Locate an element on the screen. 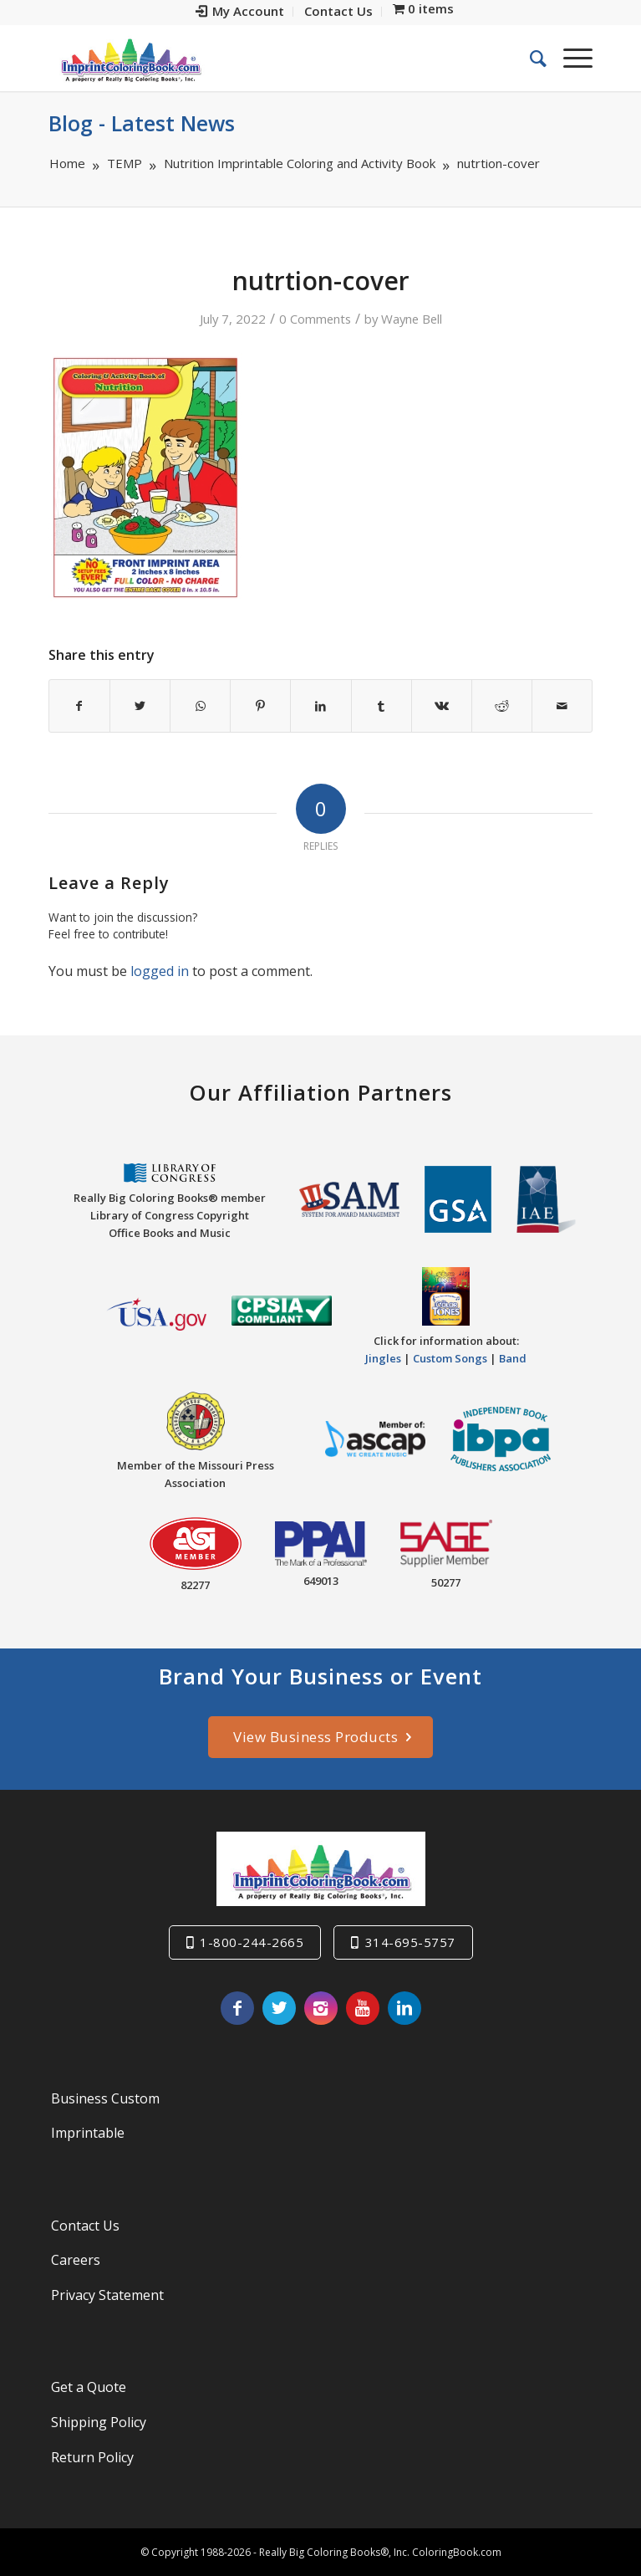  Wayne Bell is located at coordinates (411, 318).